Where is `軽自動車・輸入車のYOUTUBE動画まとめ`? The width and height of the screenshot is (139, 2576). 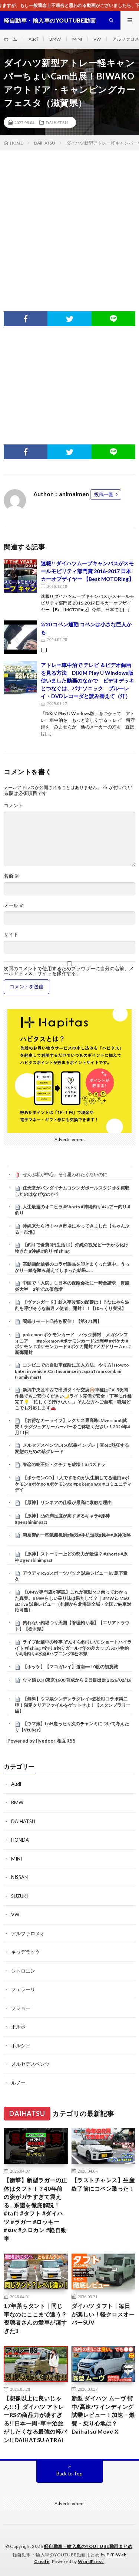 軽自動車・輸入車のYOUTUBE動画まとめ is located at coordinates (88, 2546).